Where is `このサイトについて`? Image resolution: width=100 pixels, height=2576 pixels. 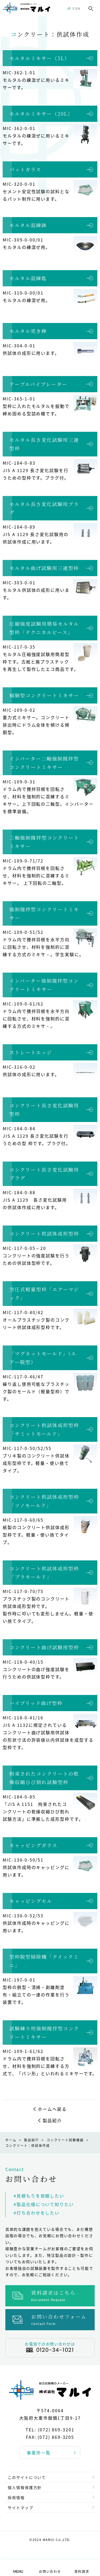
このサイトについて is located at coordinates (27, 2477).